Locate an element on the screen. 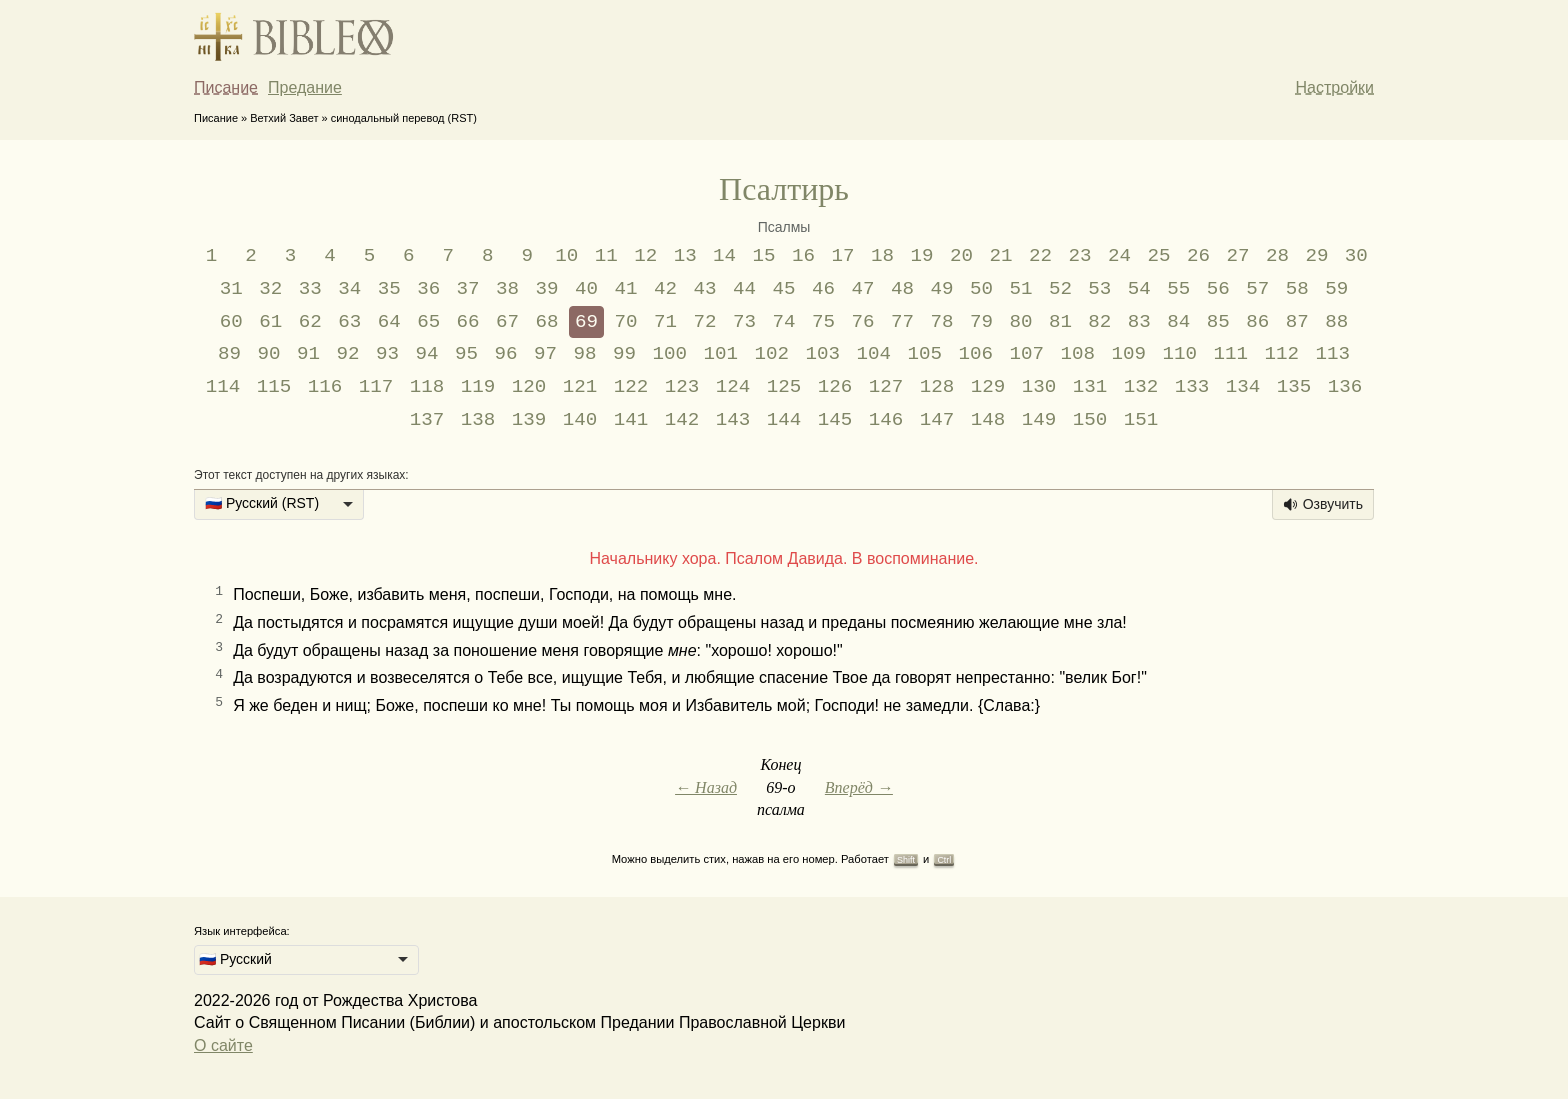 This screenshot has width=1568, height=1099. 24 is located at coordinates (1119, 256).